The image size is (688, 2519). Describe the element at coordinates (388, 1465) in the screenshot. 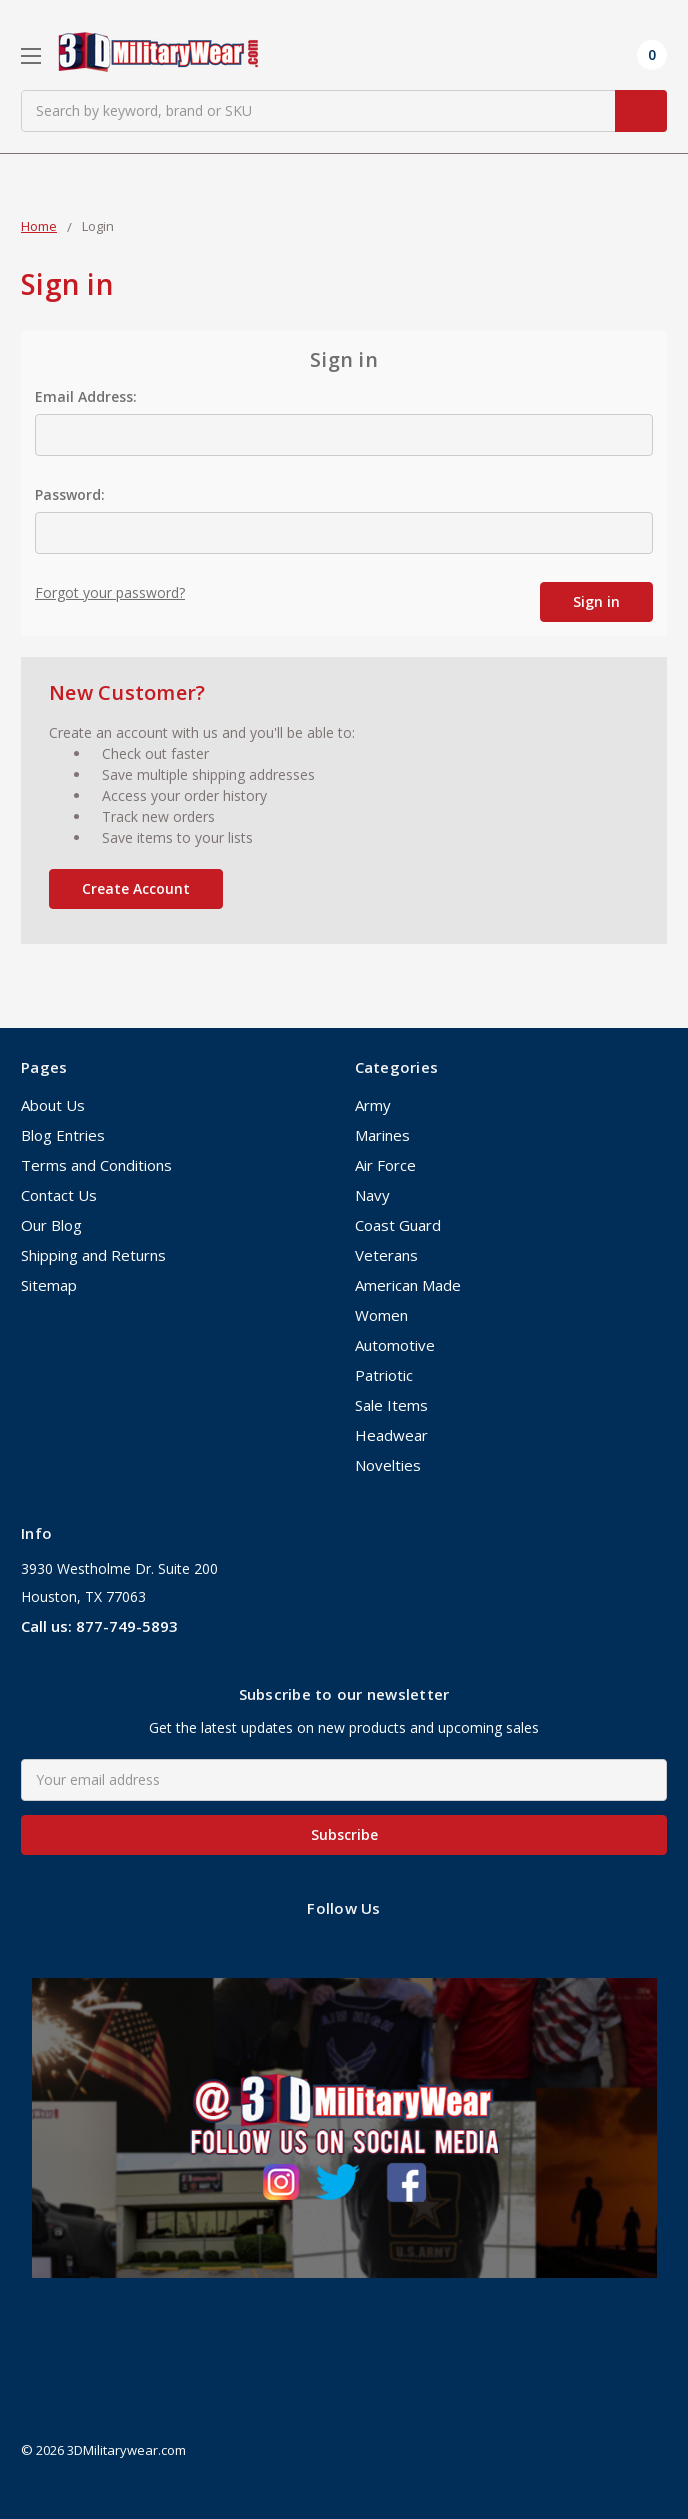

I see `Novelties` at that location.